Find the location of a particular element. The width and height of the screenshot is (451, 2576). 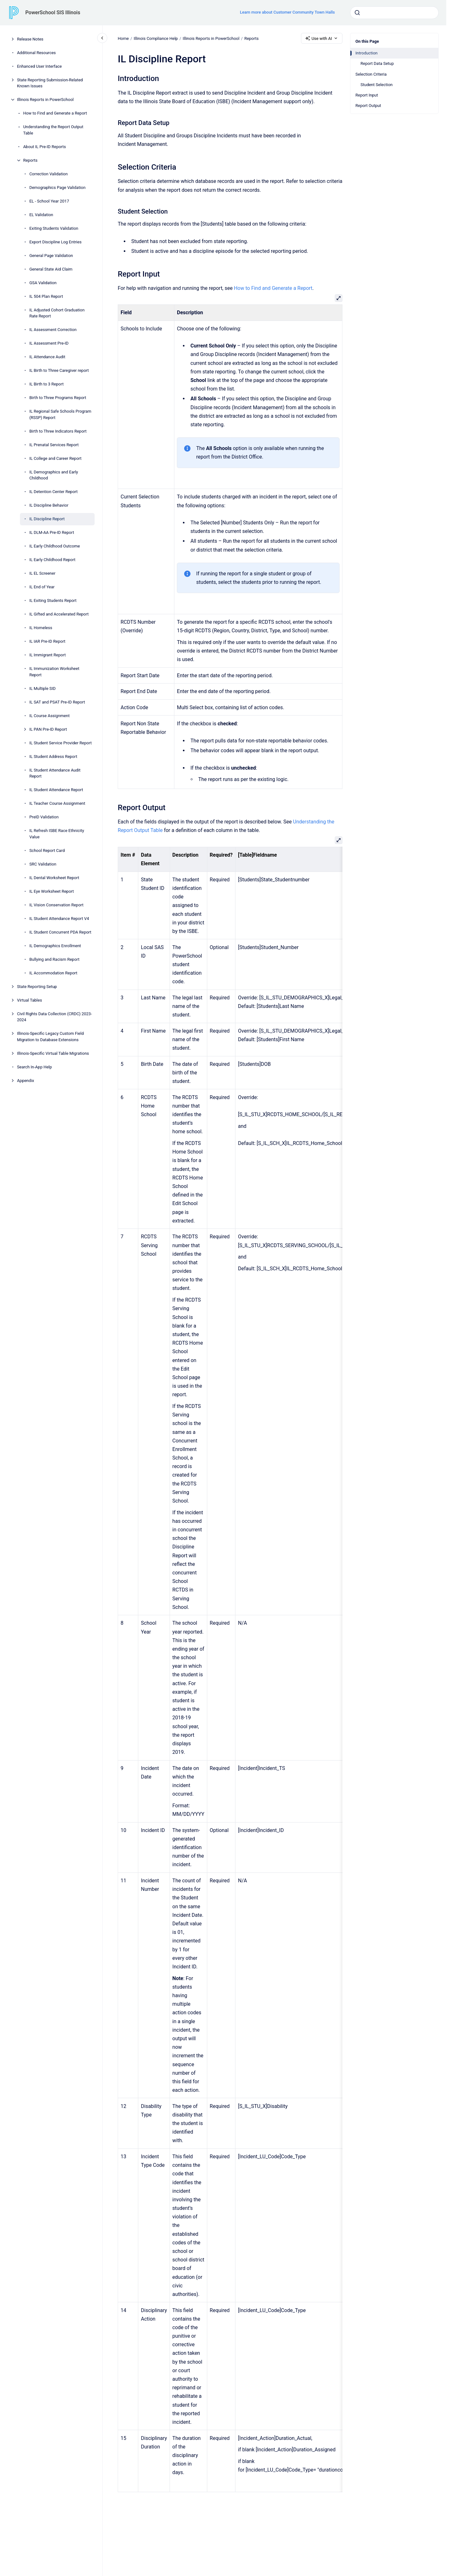

EL - School Year 2017 is located at coordinates (49, 201).